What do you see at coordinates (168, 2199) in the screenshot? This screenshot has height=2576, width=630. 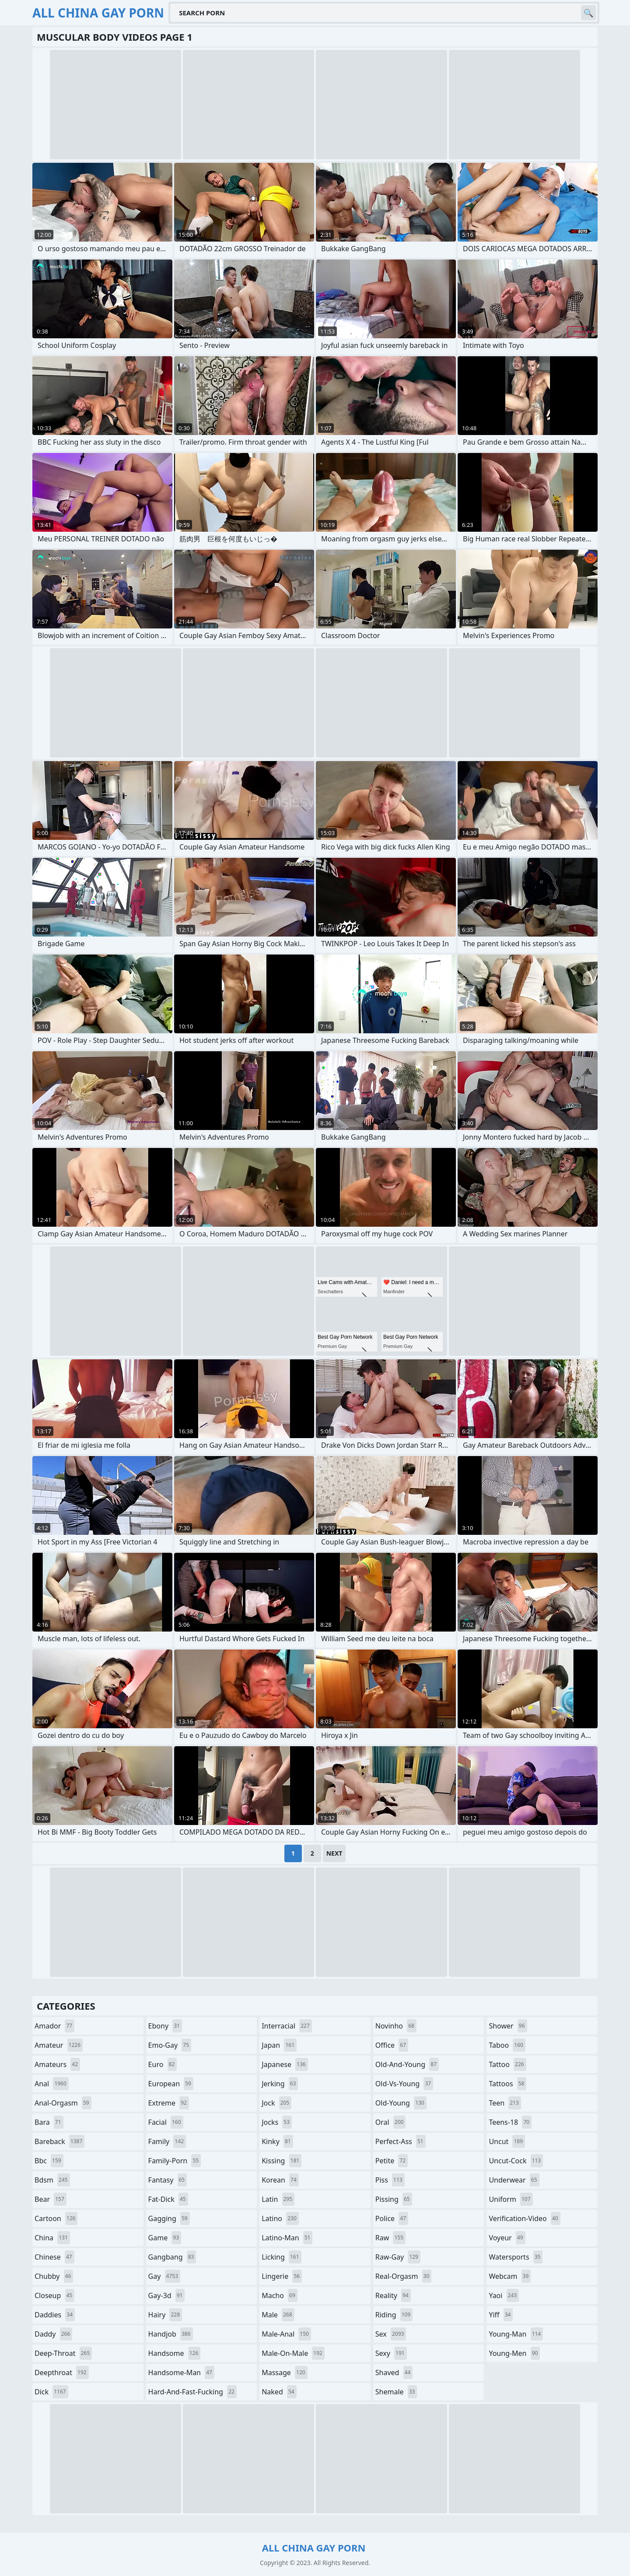 I see `fat-dick` at bounding box center [168, 2199].